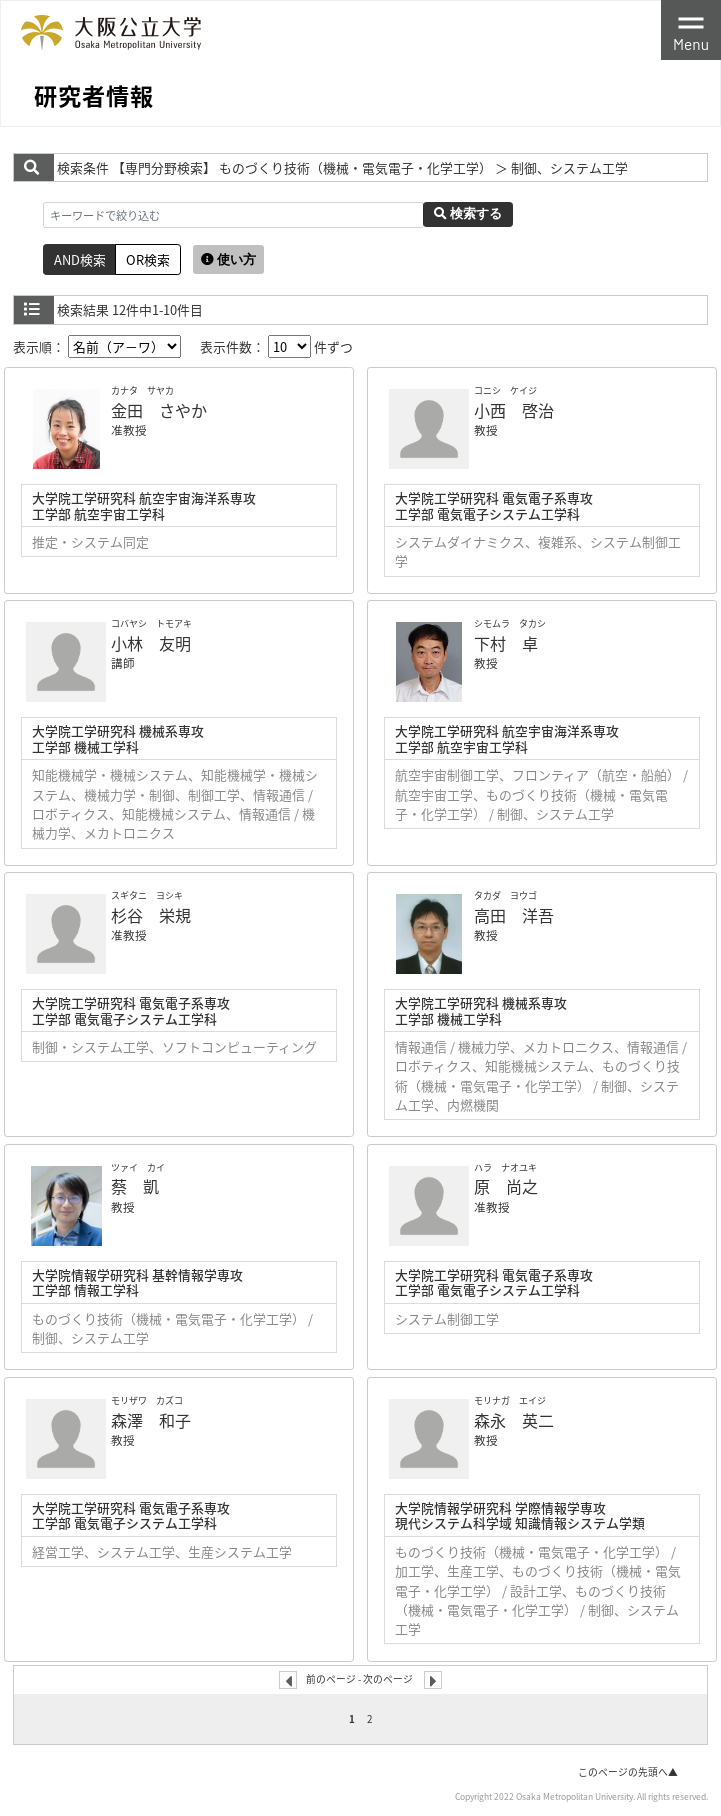 The height and width of the screenshot is (1816, 721). Describe the element at coordinates (514, 410) in the screenshot. I see `小西 啓治` at that location.